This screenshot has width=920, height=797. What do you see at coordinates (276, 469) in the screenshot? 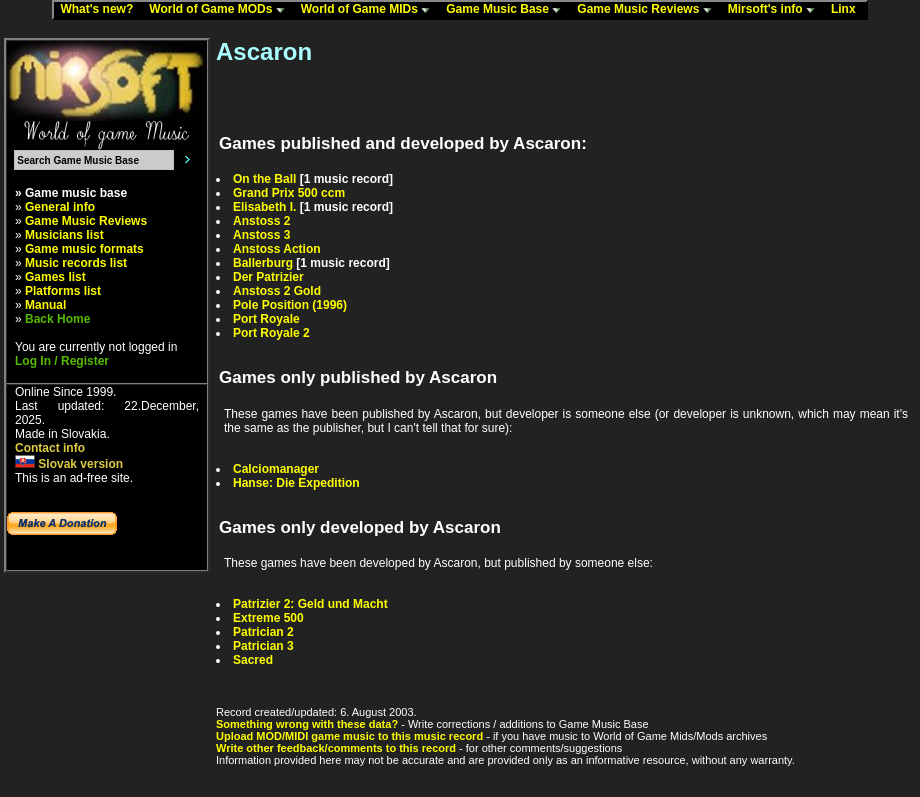
I see `Calciomanager` at bounding box center [276, 469].